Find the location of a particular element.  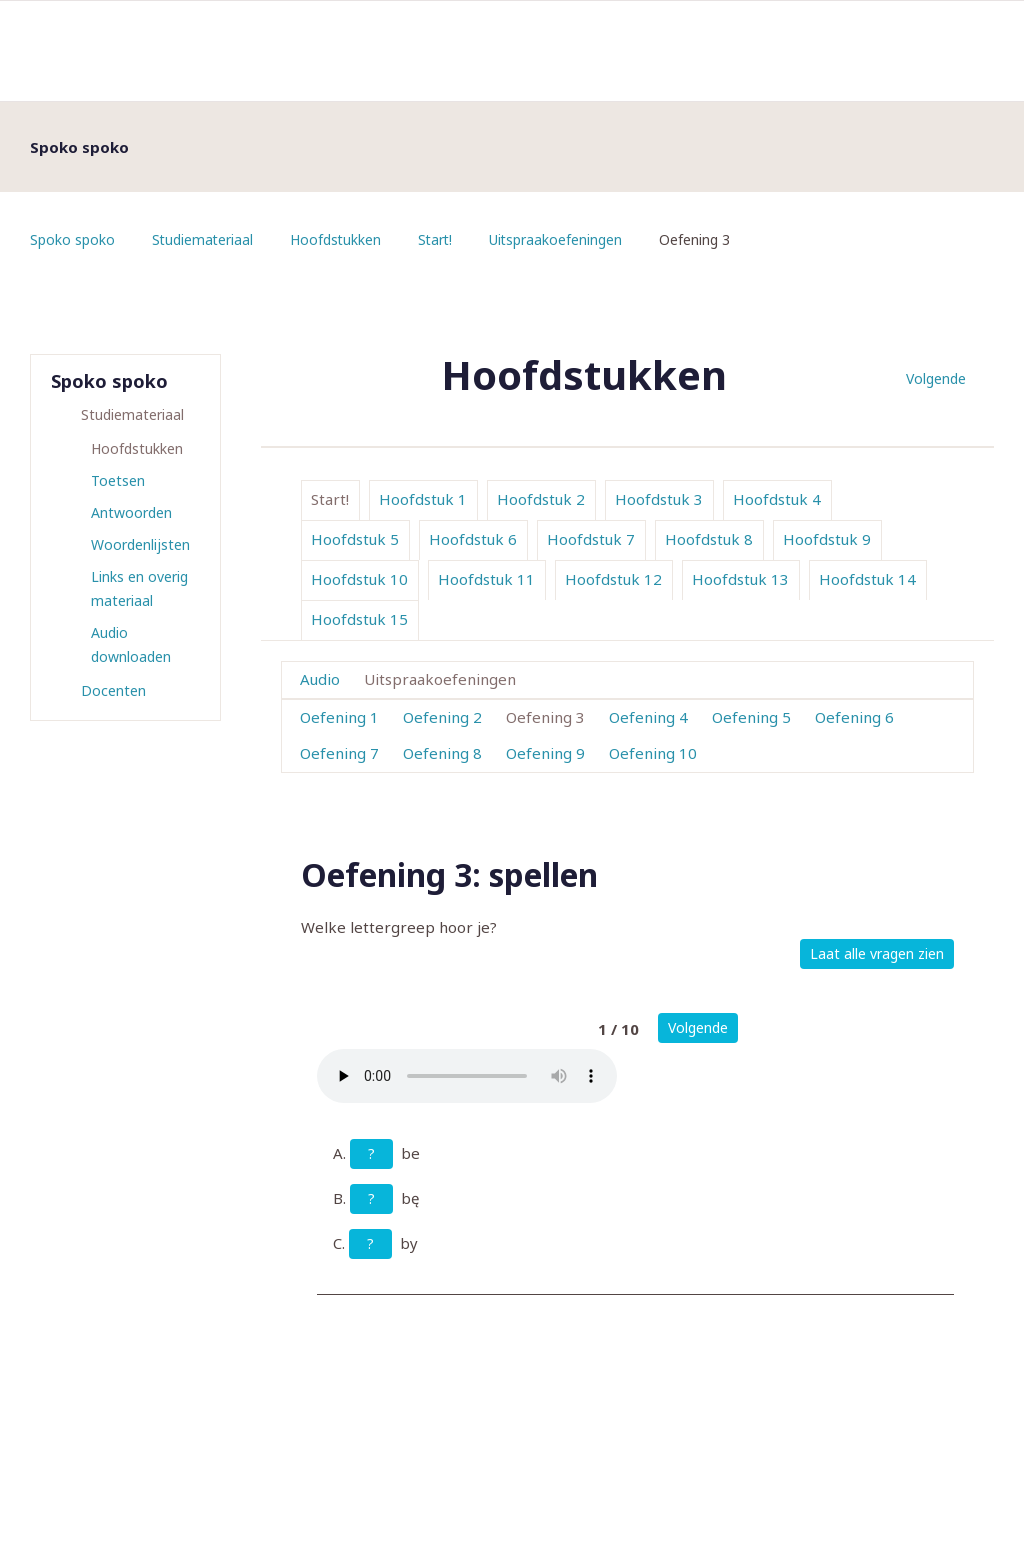

Oefening 5 is located at coordinates (751, 717).